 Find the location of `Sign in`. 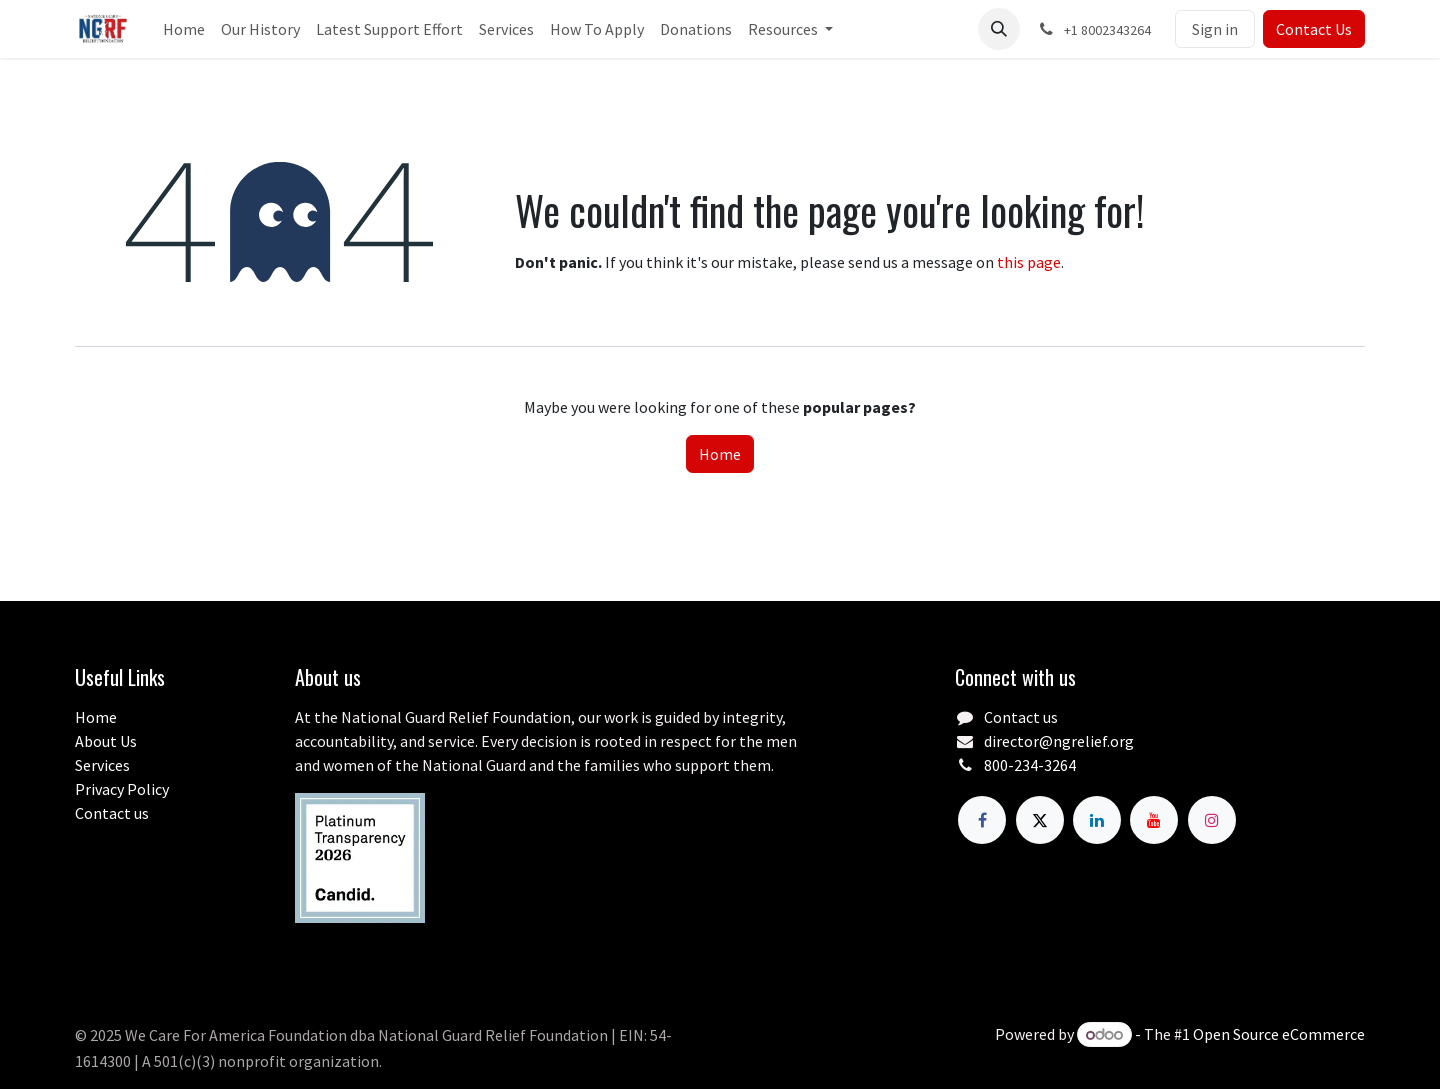

Sign in is located at coordinates (1215, 29).